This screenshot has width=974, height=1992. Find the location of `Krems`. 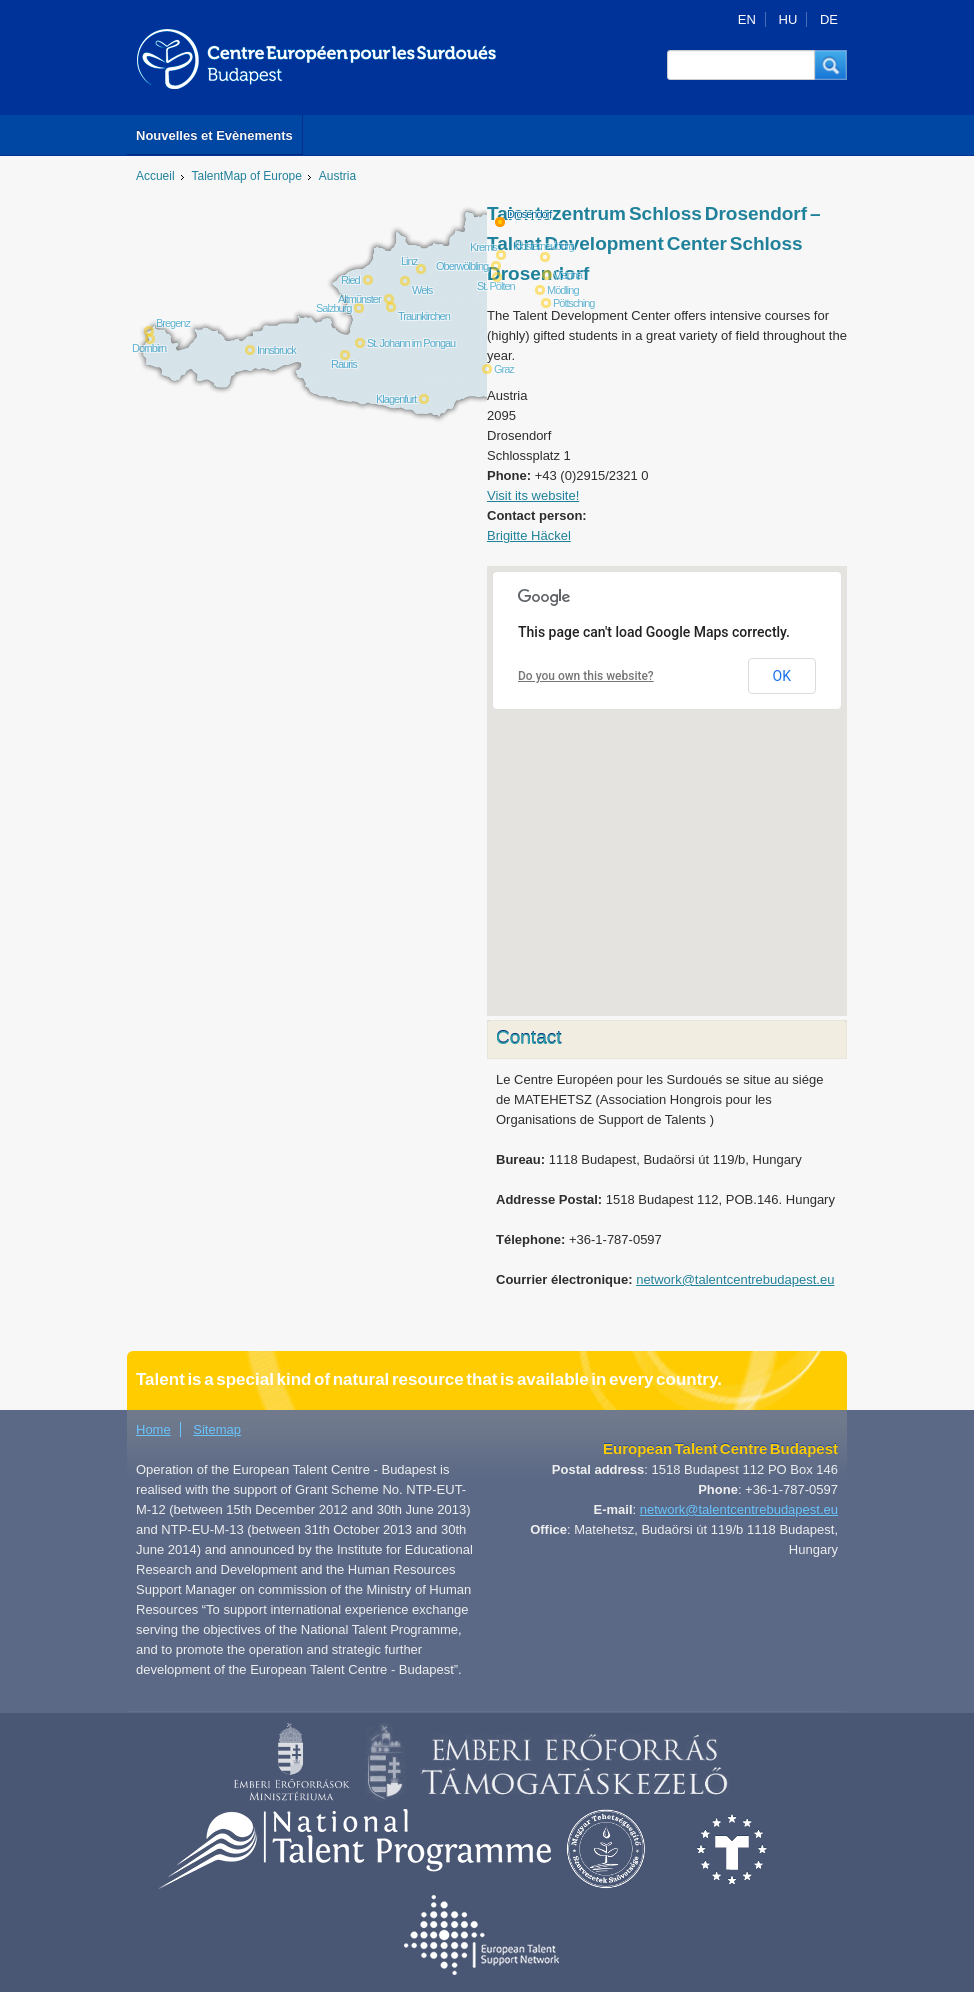

Krems is located at coordinates (483, 247).